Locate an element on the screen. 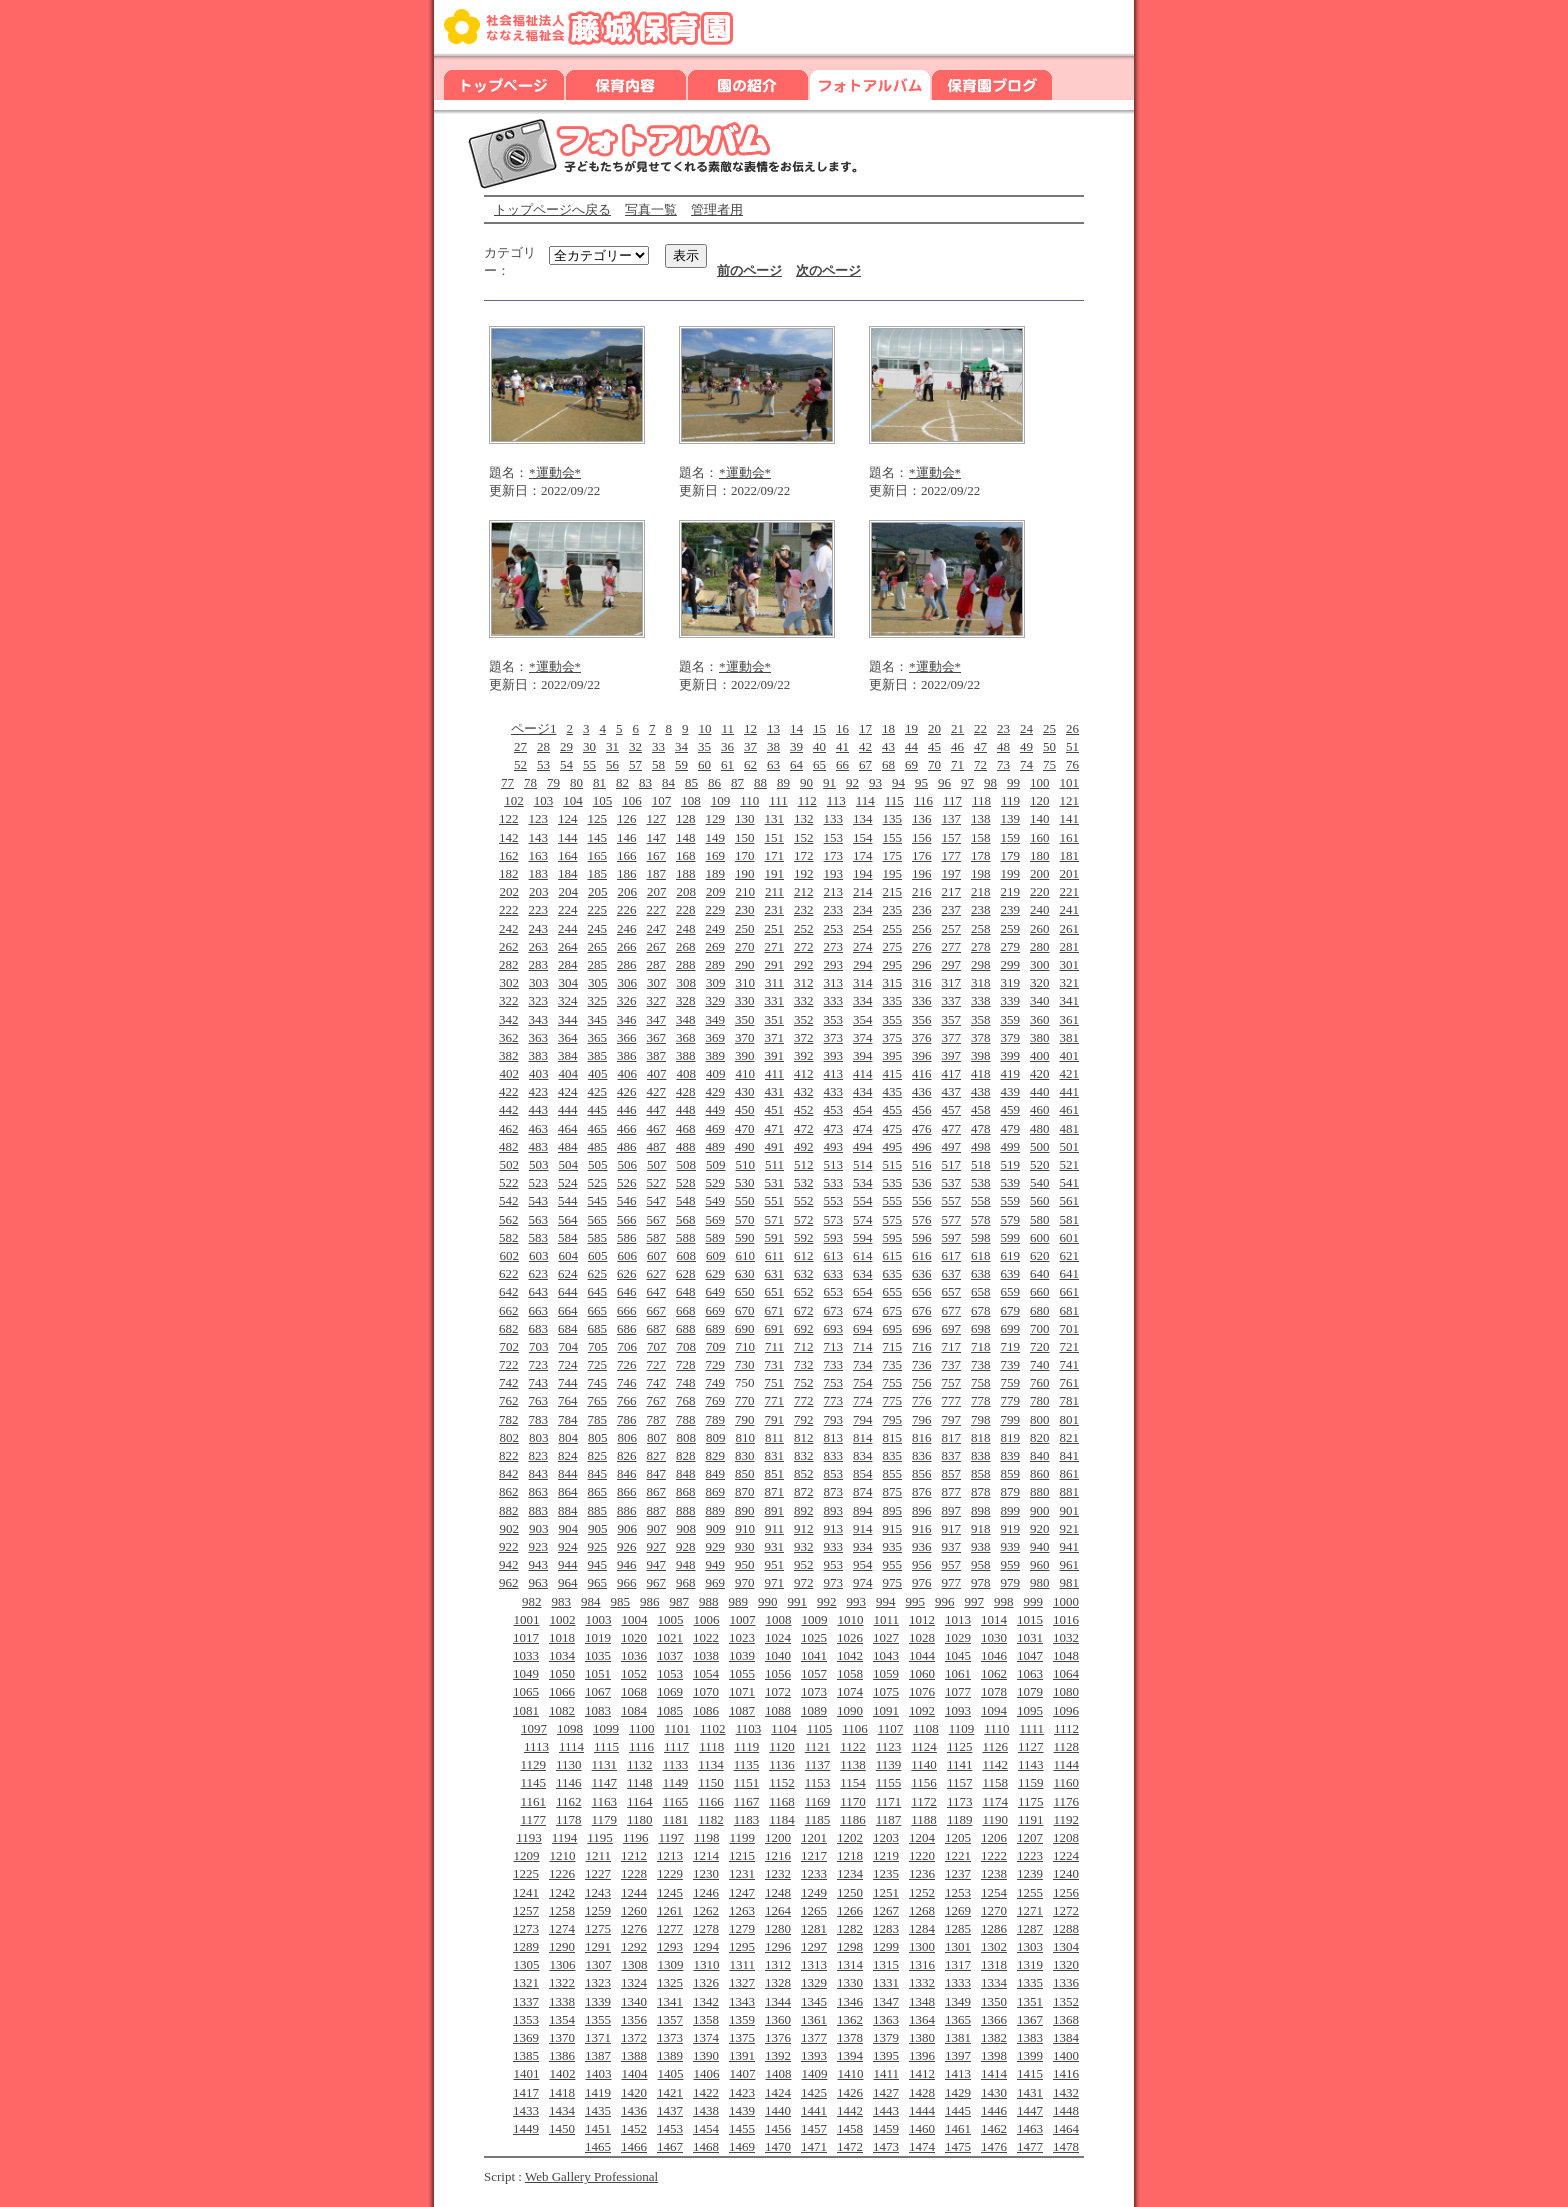 The height and width of the screenshot is (2207, 1568). 174 is located at coordinates (863, 855).